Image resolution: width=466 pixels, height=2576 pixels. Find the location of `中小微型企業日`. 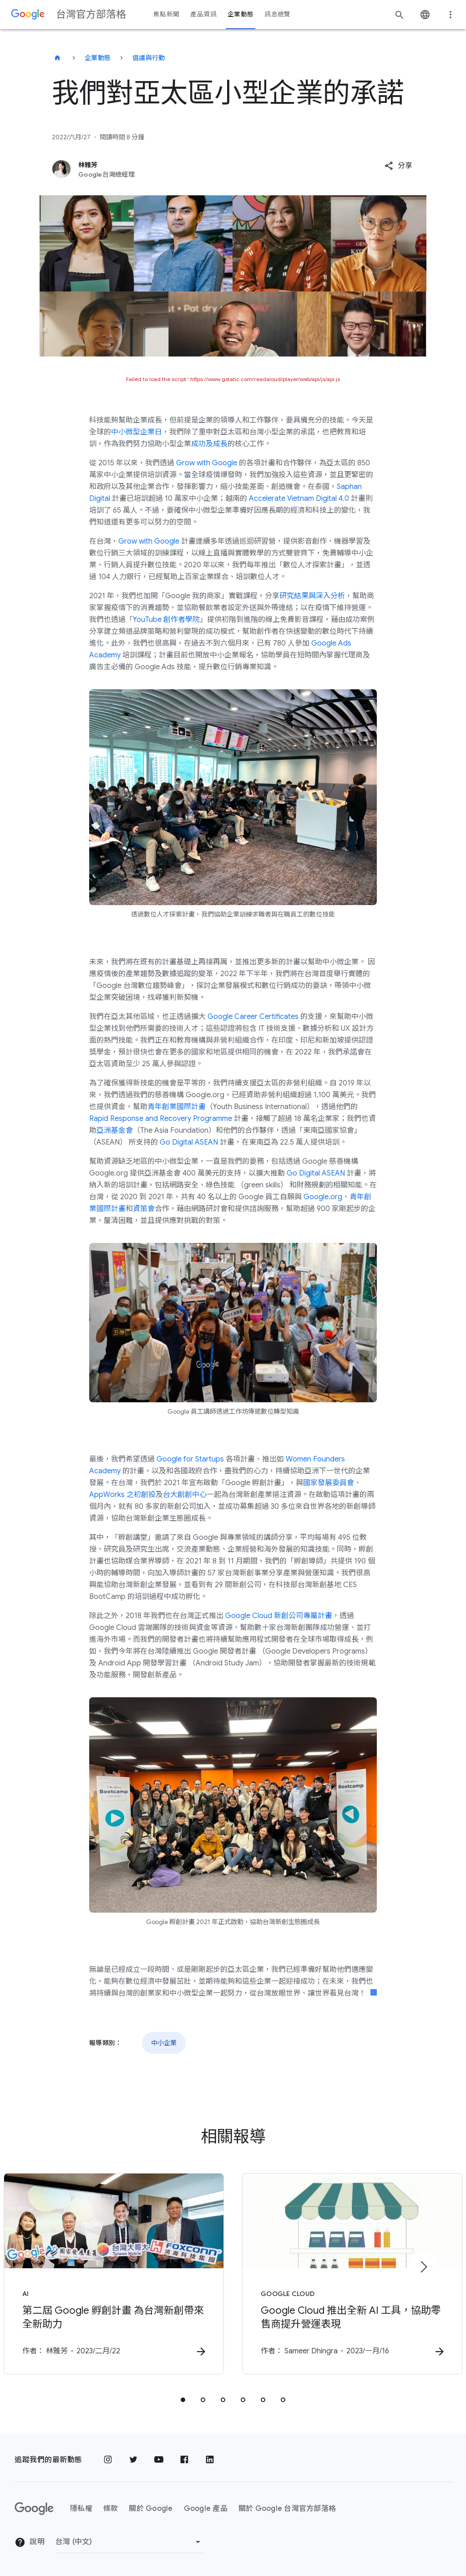

中小微型企業日 is located at coordinates (136, 432).